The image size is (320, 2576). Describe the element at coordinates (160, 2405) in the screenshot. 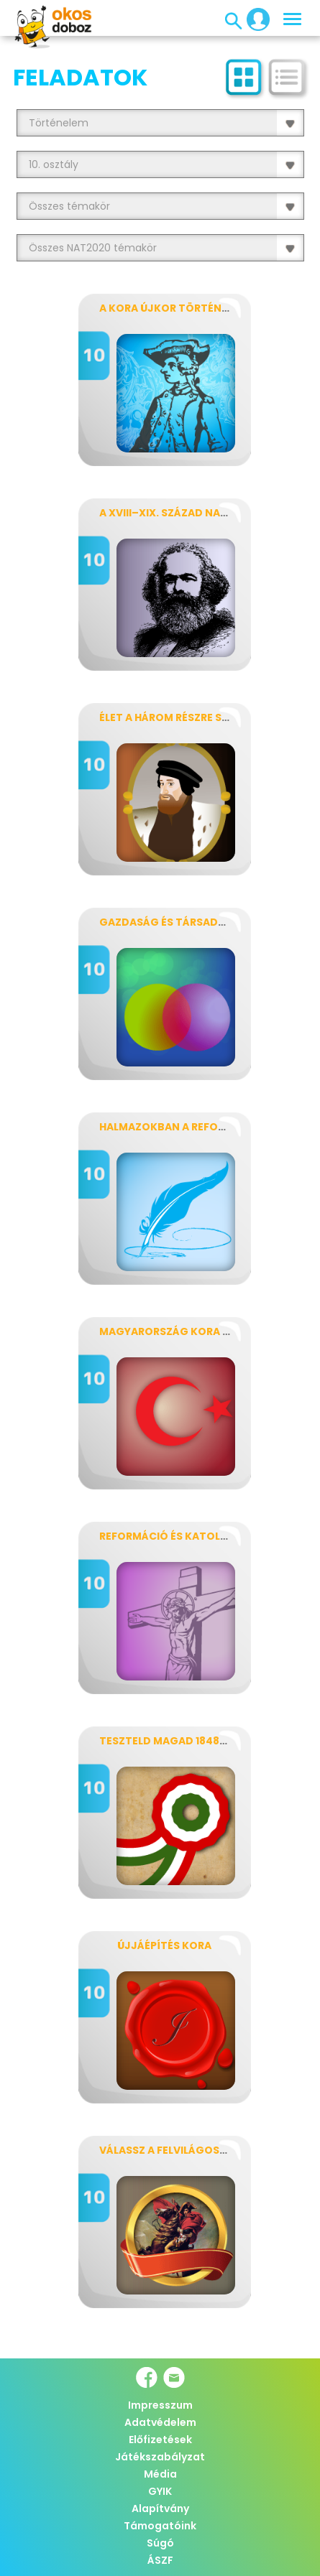

I see `Impresszum` at that location.